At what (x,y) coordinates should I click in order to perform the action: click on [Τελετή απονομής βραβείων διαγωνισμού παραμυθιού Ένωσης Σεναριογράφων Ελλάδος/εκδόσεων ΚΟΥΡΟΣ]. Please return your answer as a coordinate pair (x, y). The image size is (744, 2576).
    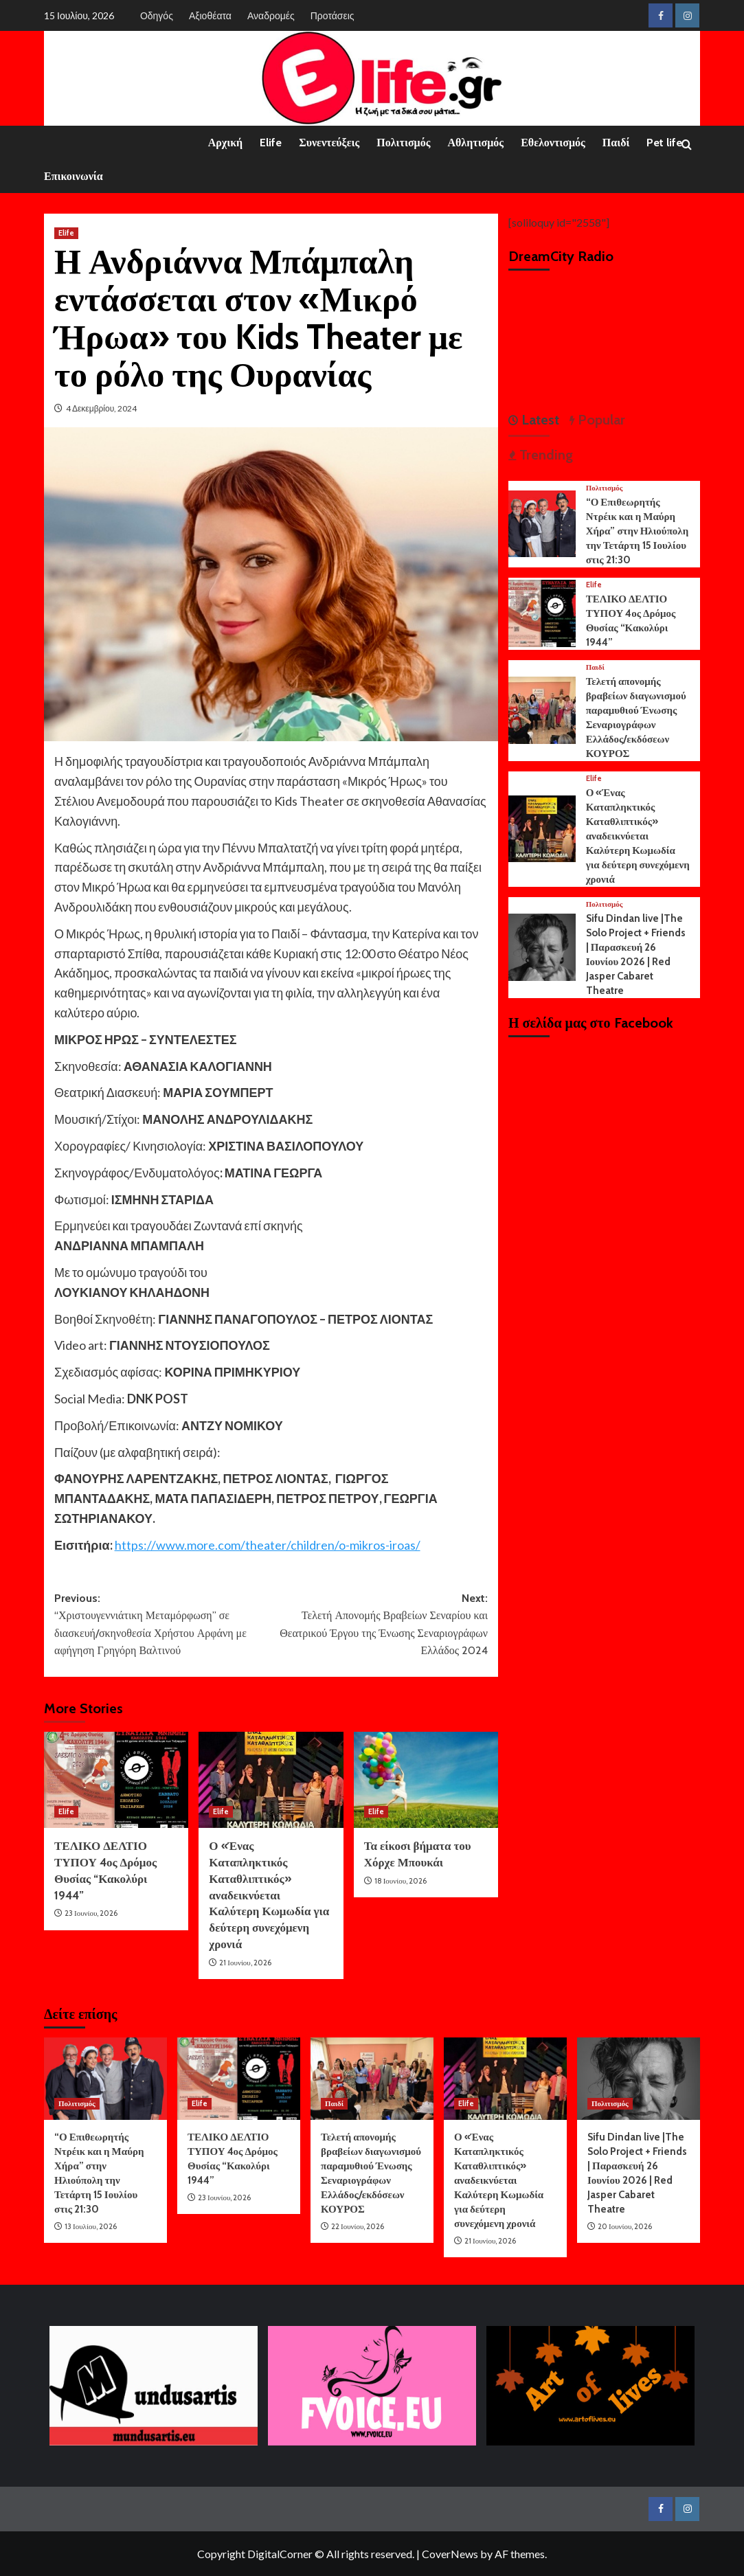
    Looking at the image, I should click on (542, 708).